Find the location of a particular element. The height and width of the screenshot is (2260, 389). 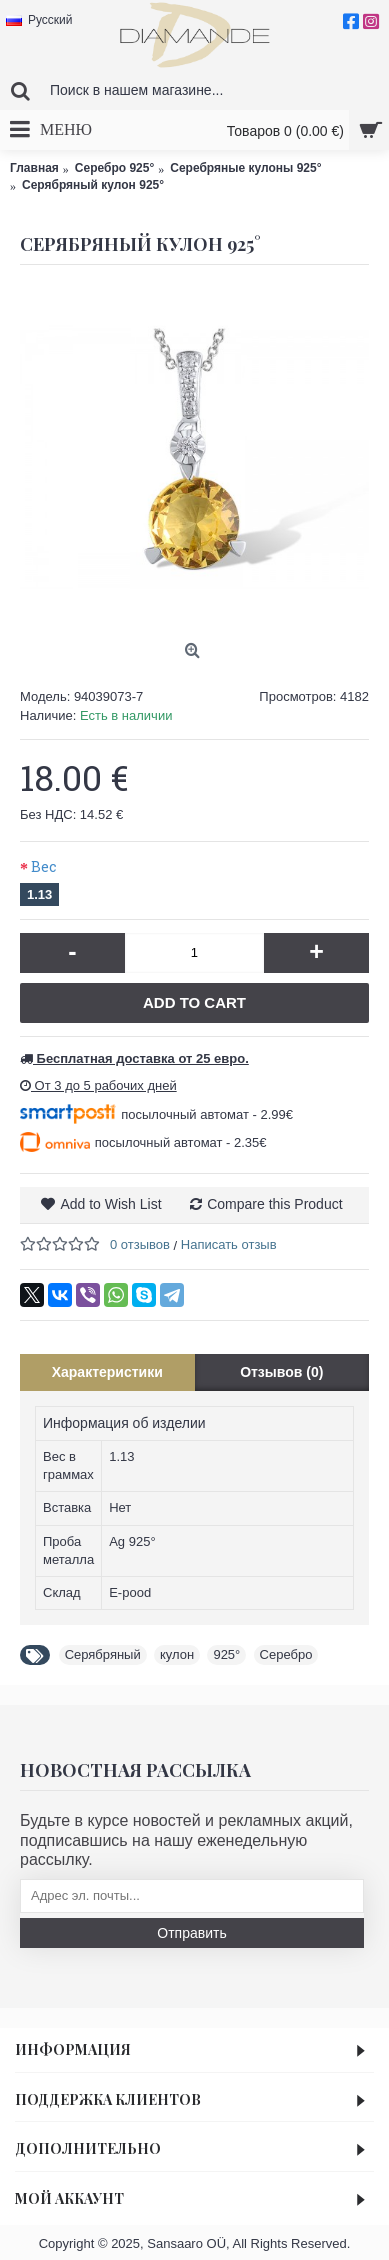

0 отзывов is located at coordinates (140, 1244).